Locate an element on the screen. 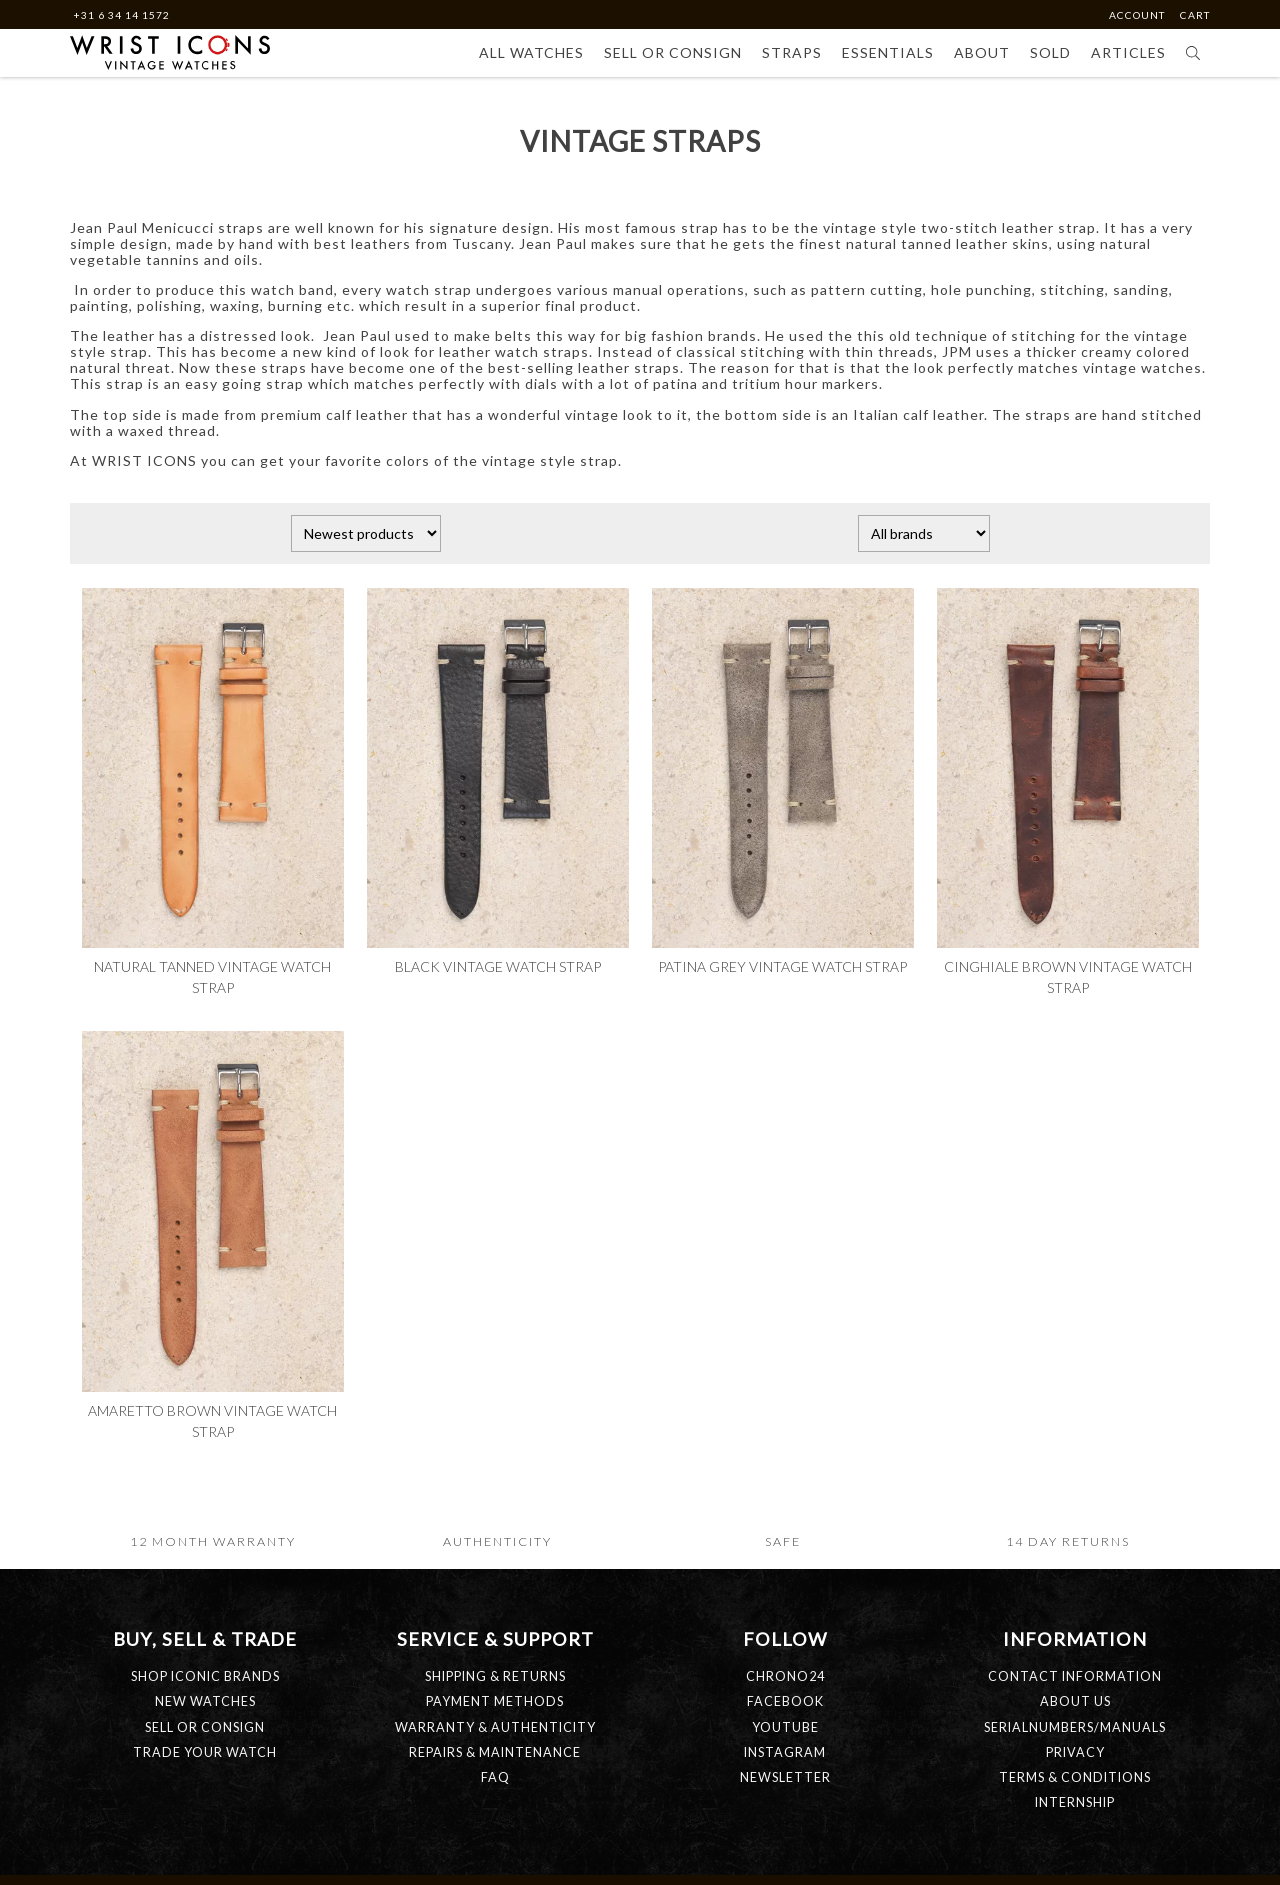  WARRANTY & AUTHENTICITY is located at coordinates (495, 1727).